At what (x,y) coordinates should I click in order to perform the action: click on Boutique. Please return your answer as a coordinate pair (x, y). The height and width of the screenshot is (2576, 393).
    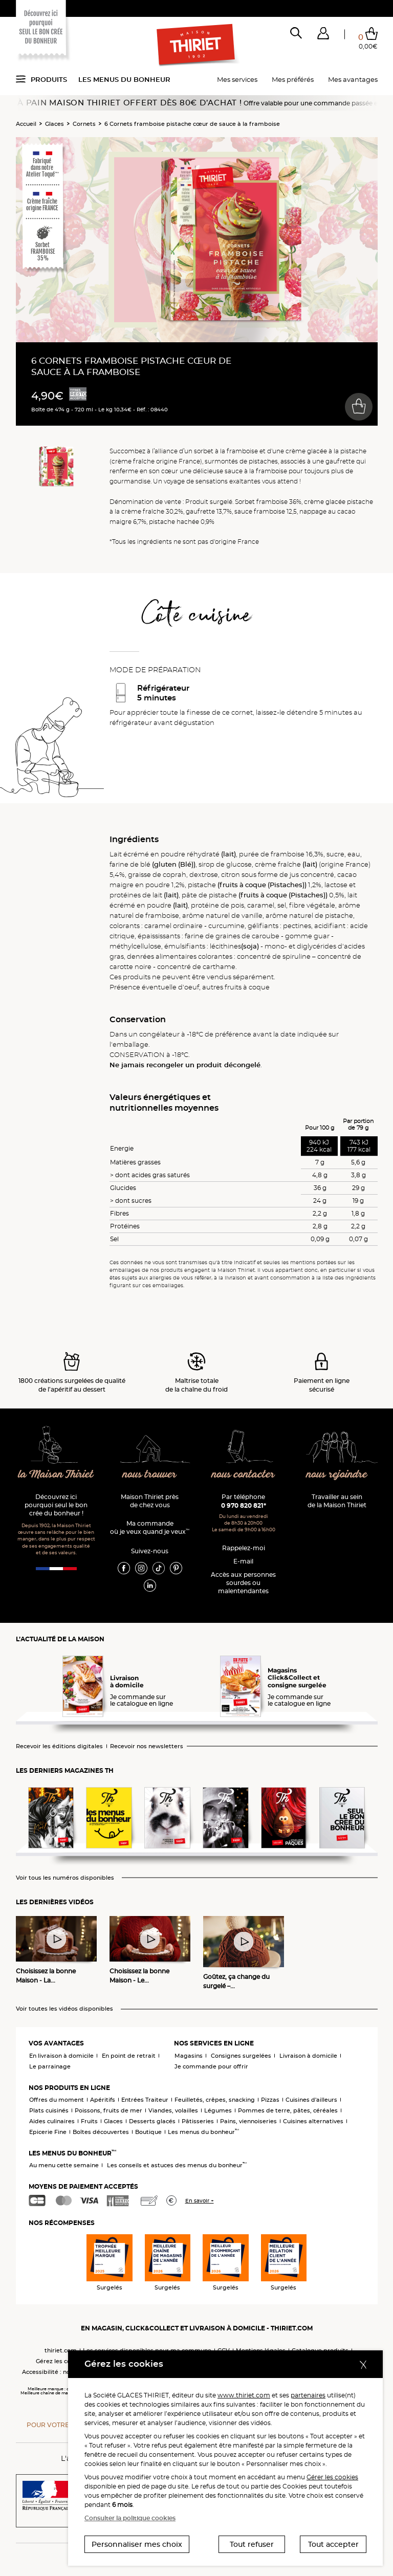
    Looking at the image, I should click on (148, 2131).